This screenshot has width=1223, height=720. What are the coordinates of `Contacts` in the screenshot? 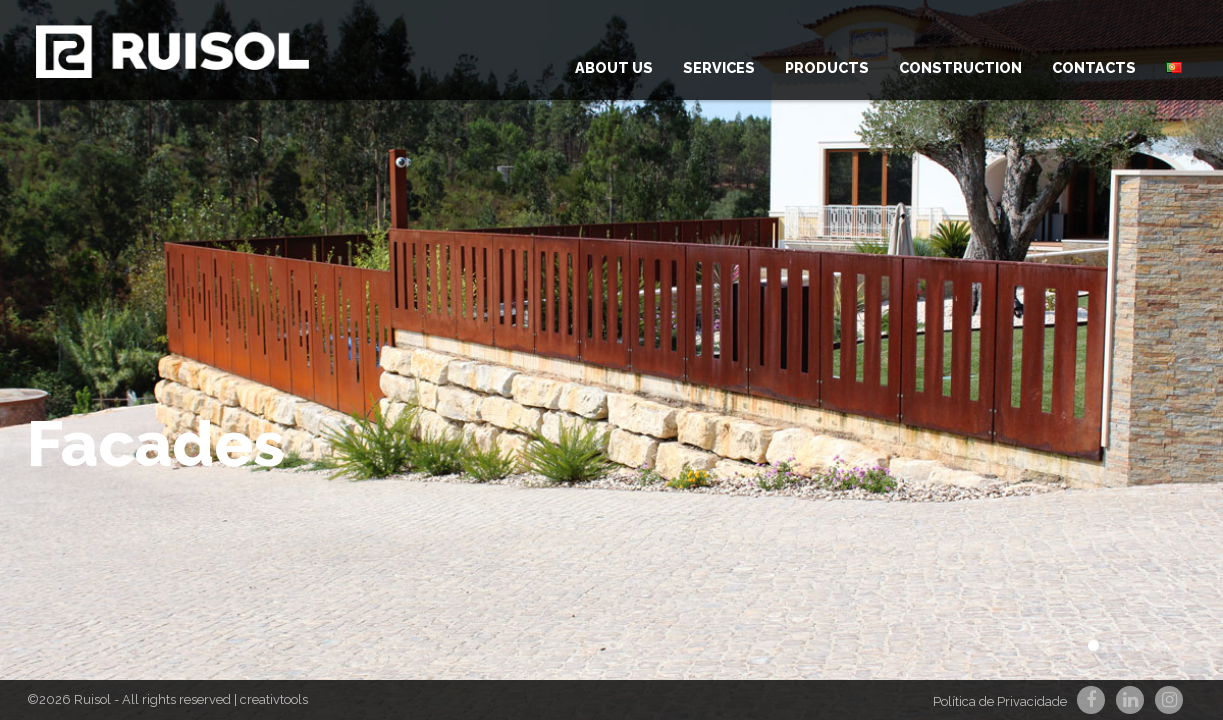 It's located at (1094, 67).